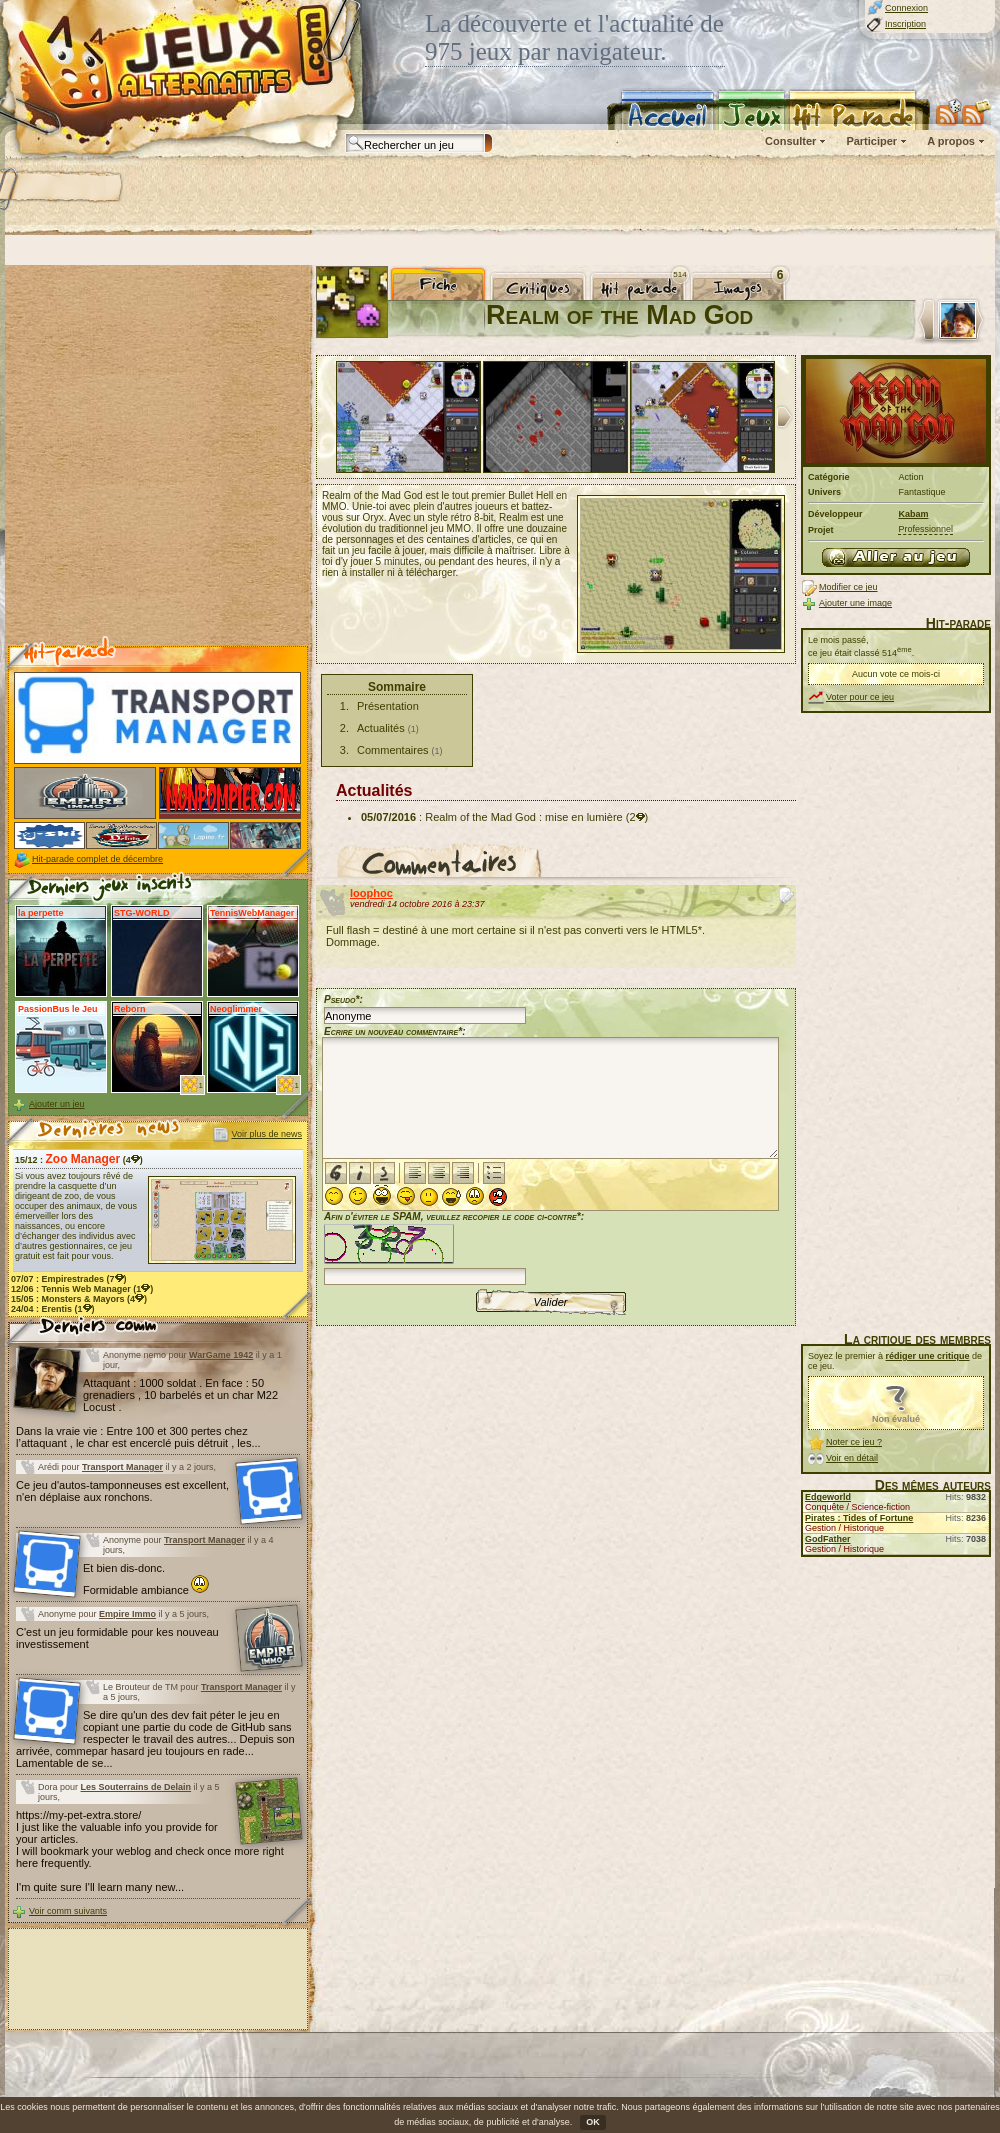 The image size is (1000, 2133). What do you see at coordinates (381, 728) in the screenshot?
I see `Actualités` at bounding box center [381, 728].